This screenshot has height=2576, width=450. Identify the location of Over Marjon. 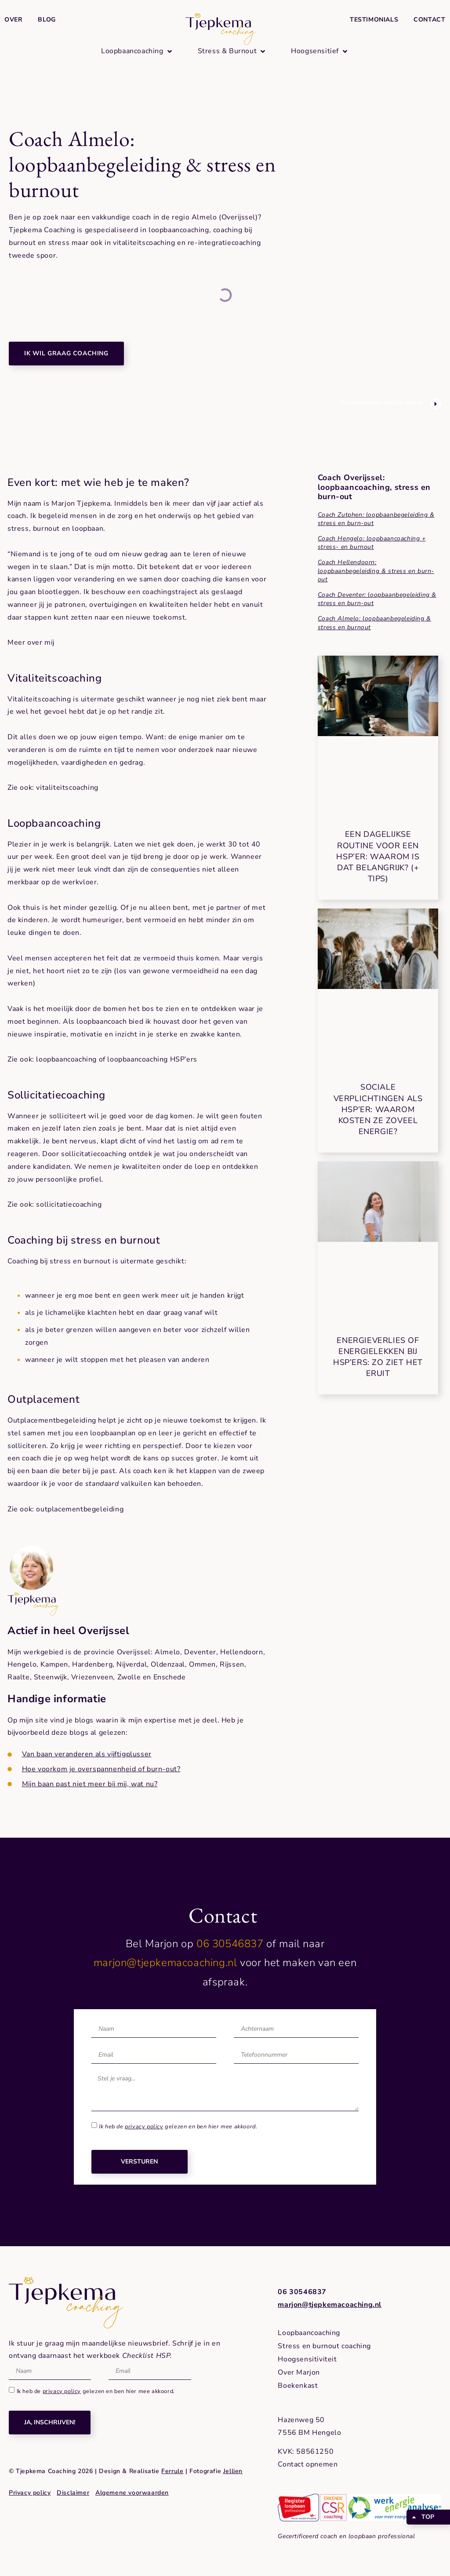
(299, 2372).